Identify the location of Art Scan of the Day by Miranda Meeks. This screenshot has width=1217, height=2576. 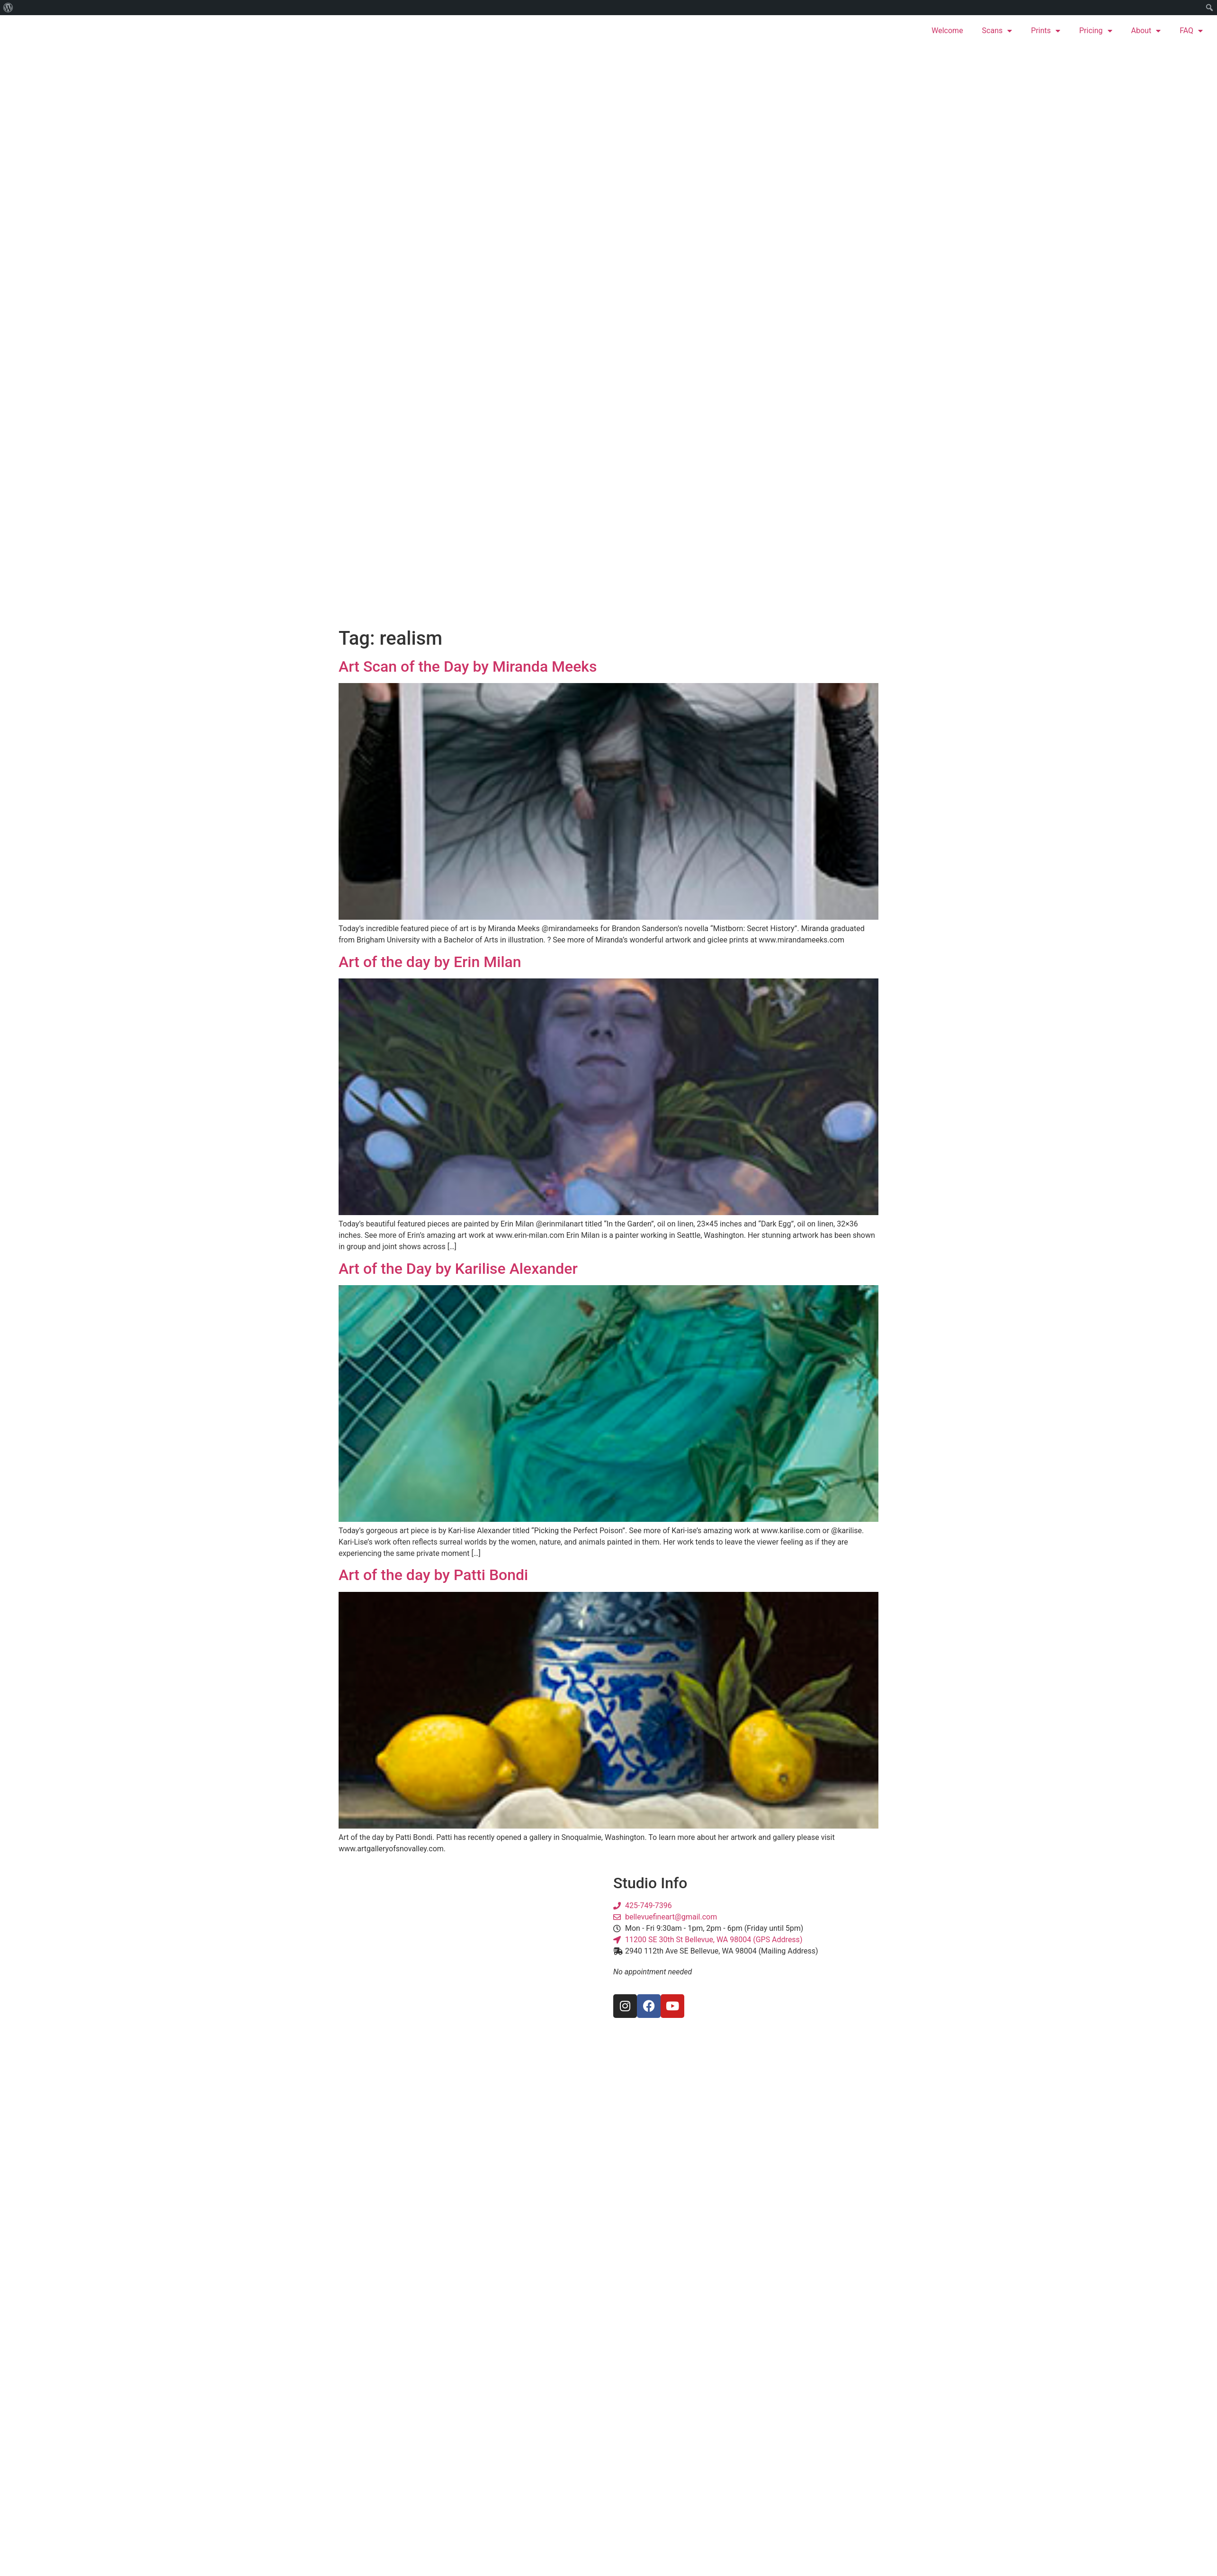
(468, 666).